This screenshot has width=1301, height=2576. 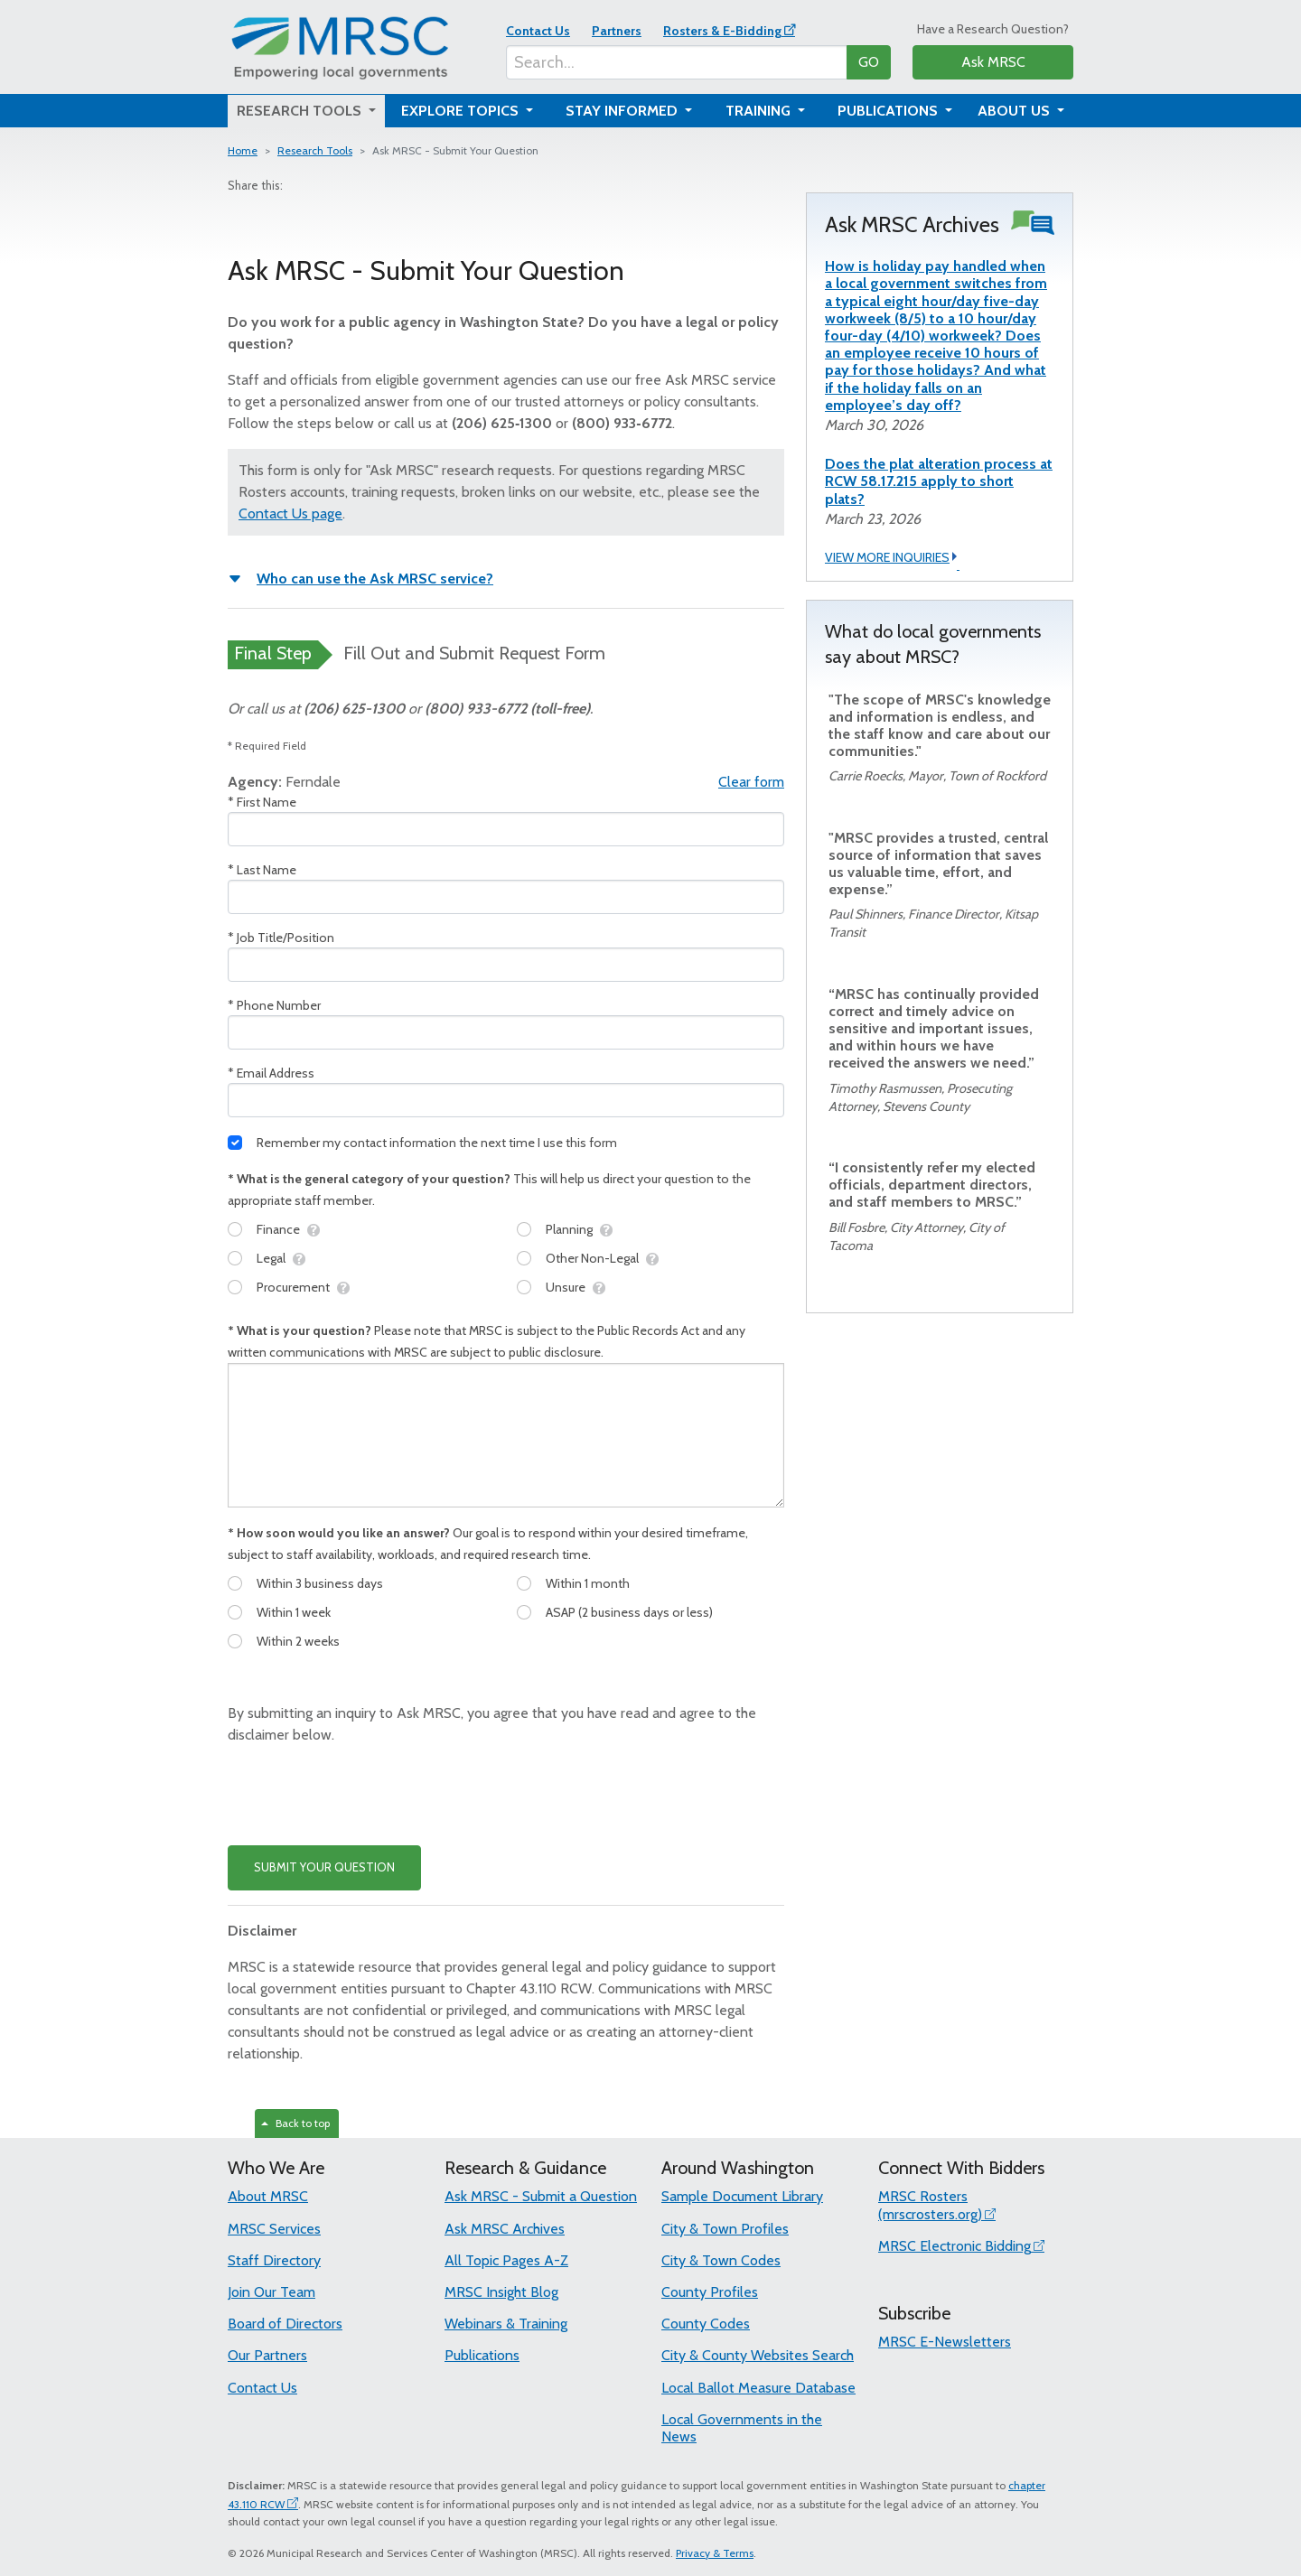 I want to click on Within 1 week, so click(x=294, y=1612).